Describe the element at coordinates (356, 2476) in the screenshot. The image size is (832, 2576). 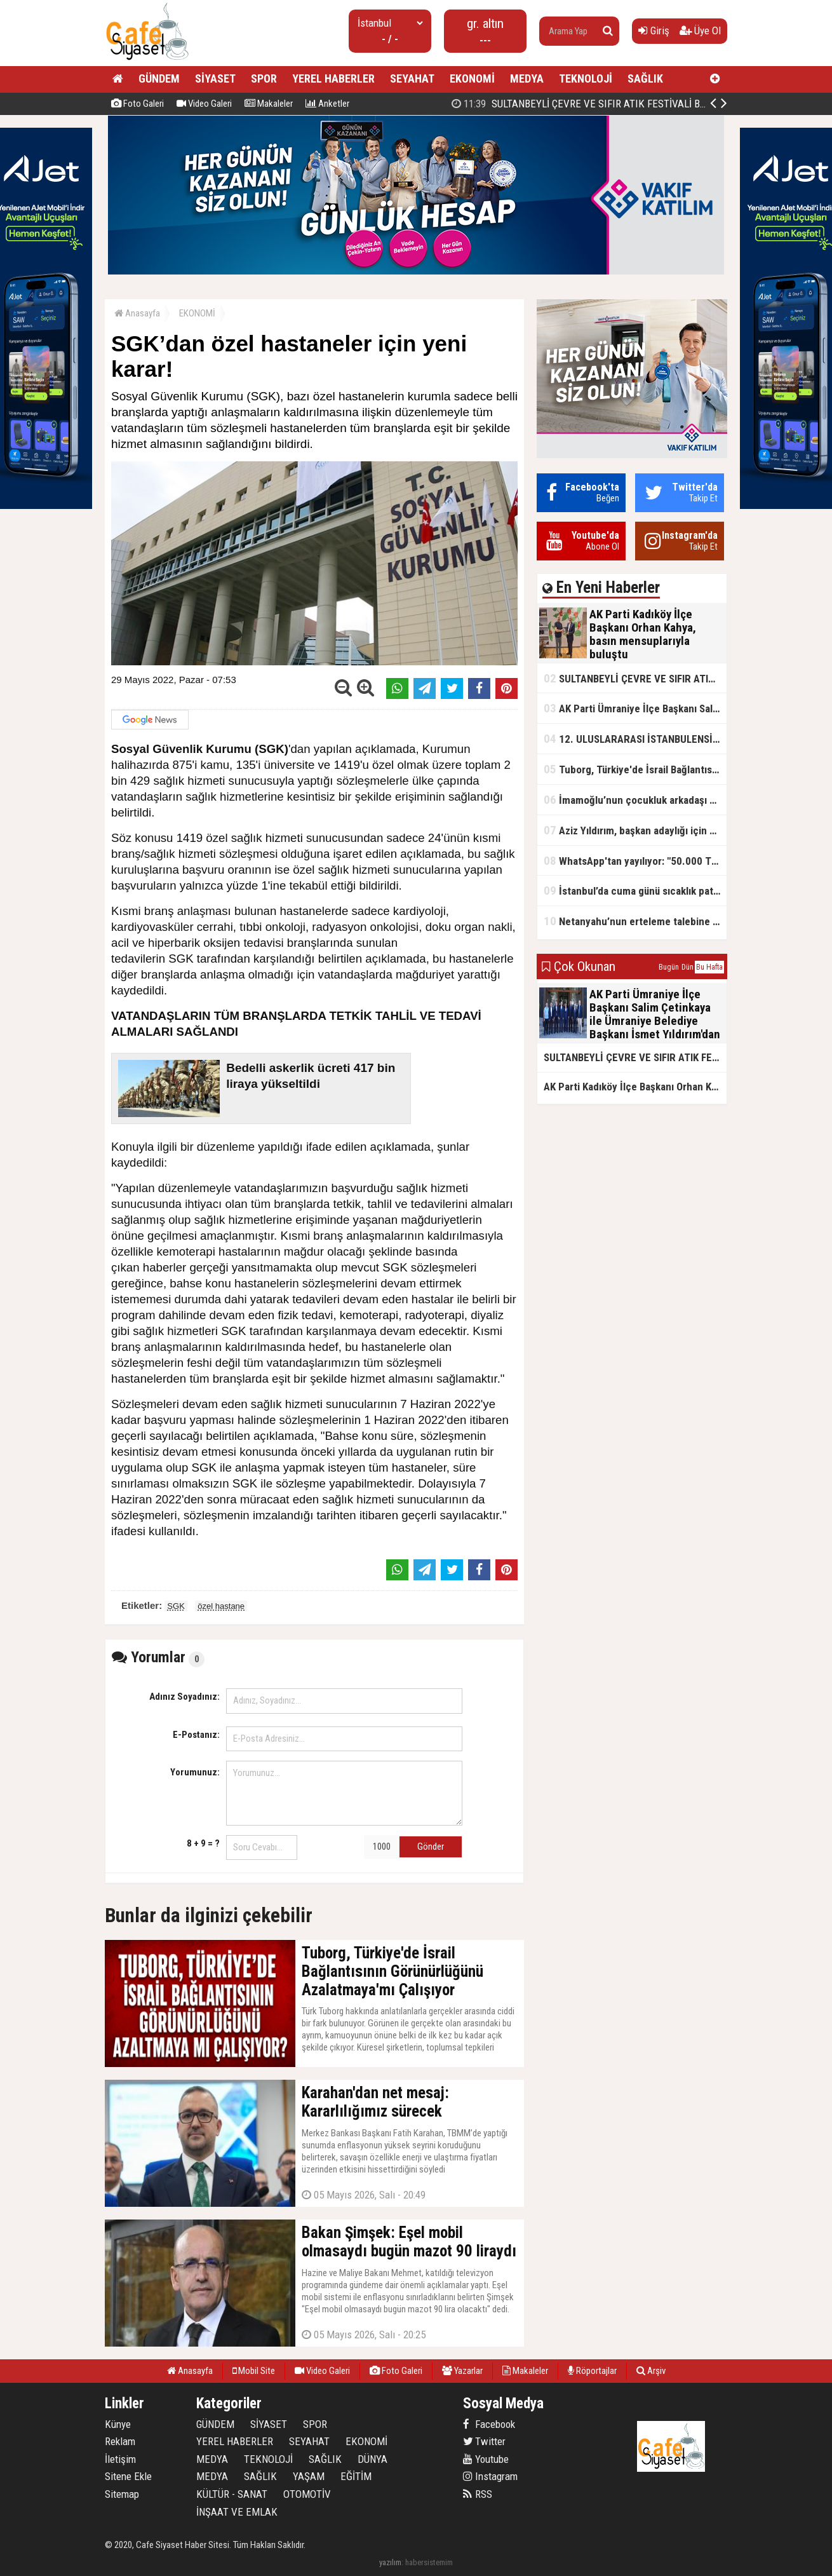
I see `EĞİTİM` at that location.